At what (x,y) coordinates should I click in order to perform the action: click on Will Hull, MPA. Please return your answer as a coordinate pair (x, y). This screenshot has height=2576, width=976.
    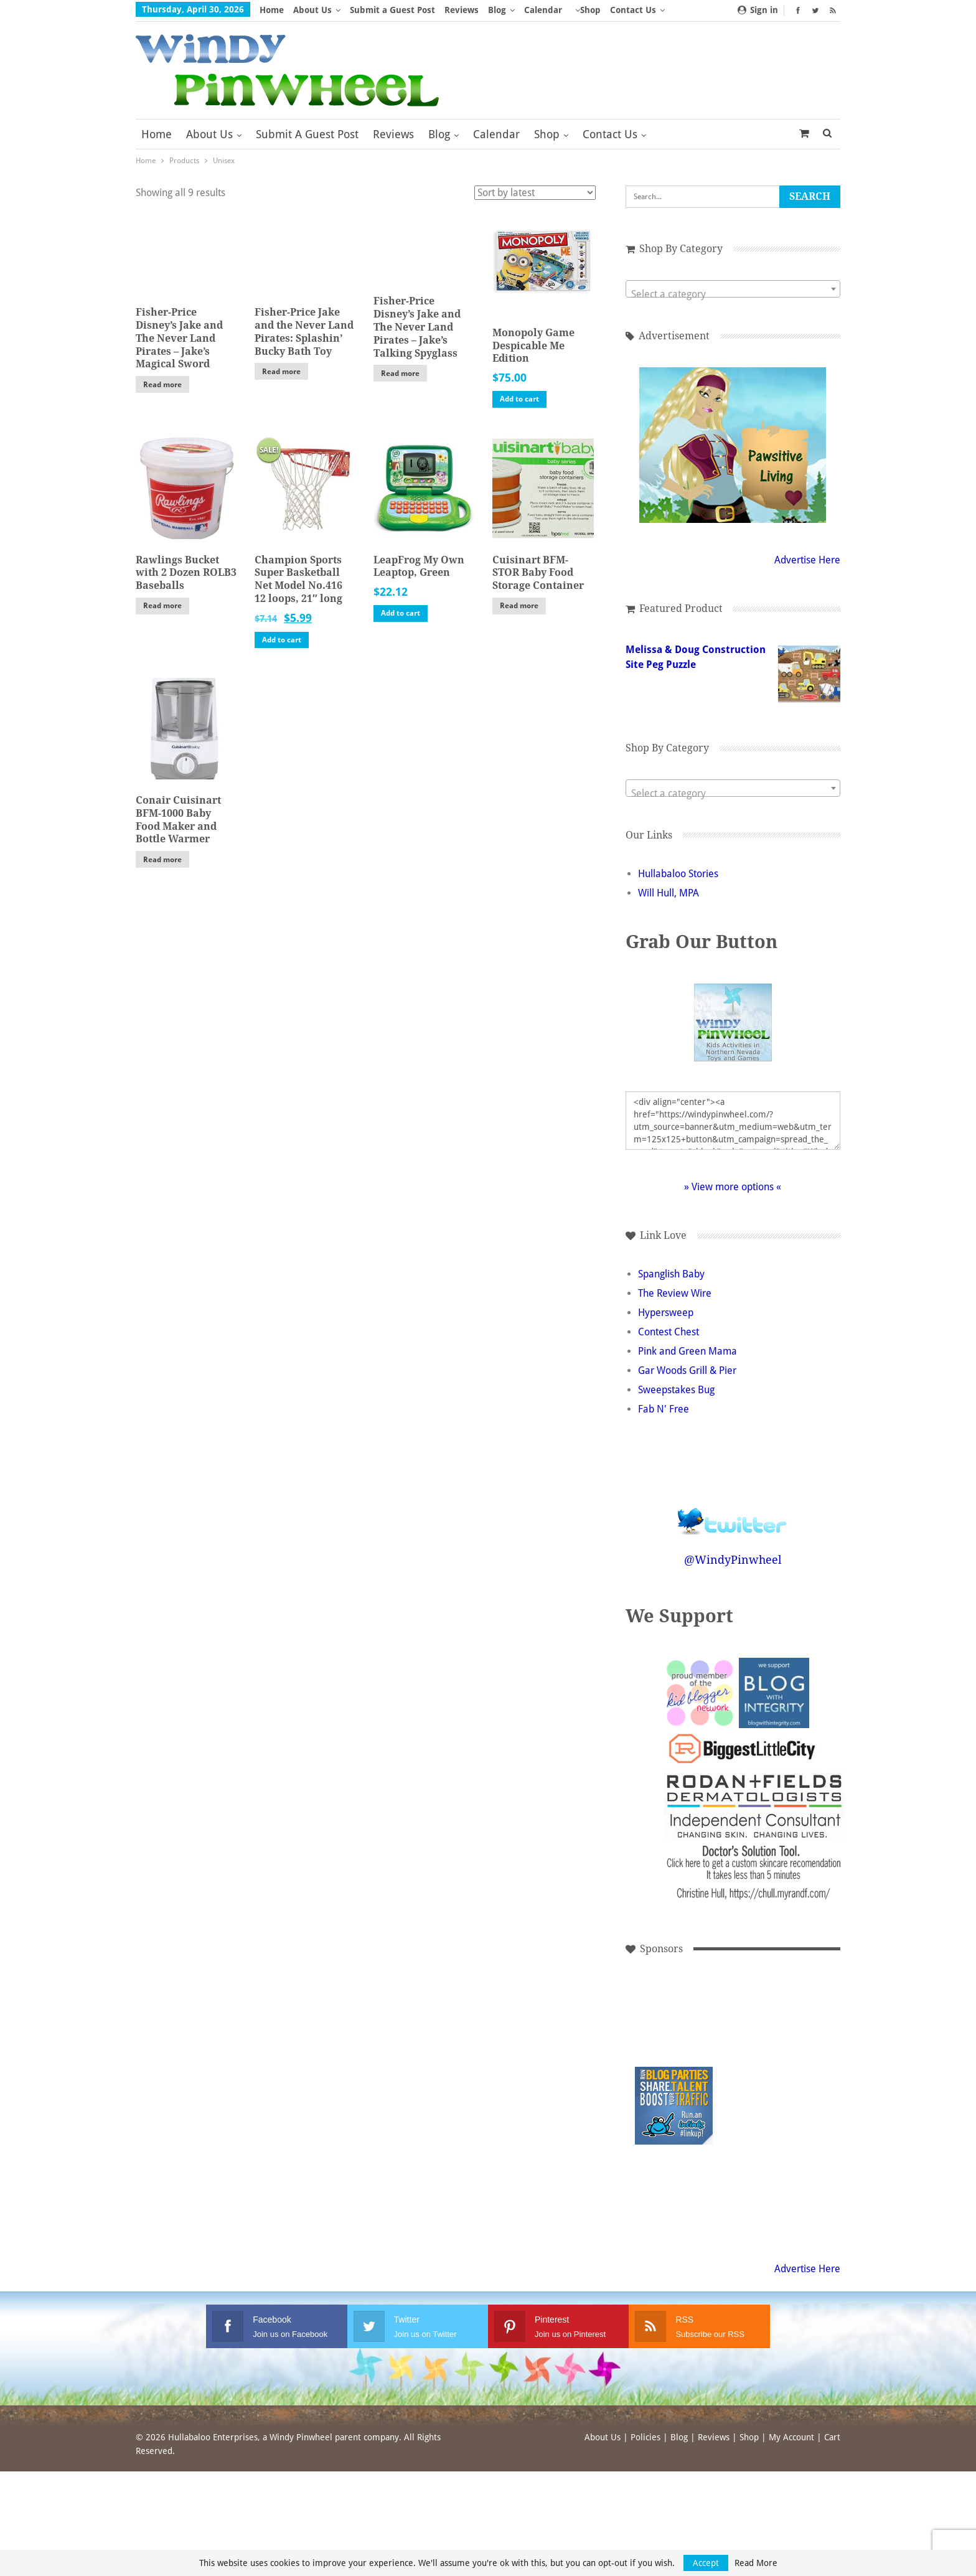
    Looking at the image, I should click on (668, 893).